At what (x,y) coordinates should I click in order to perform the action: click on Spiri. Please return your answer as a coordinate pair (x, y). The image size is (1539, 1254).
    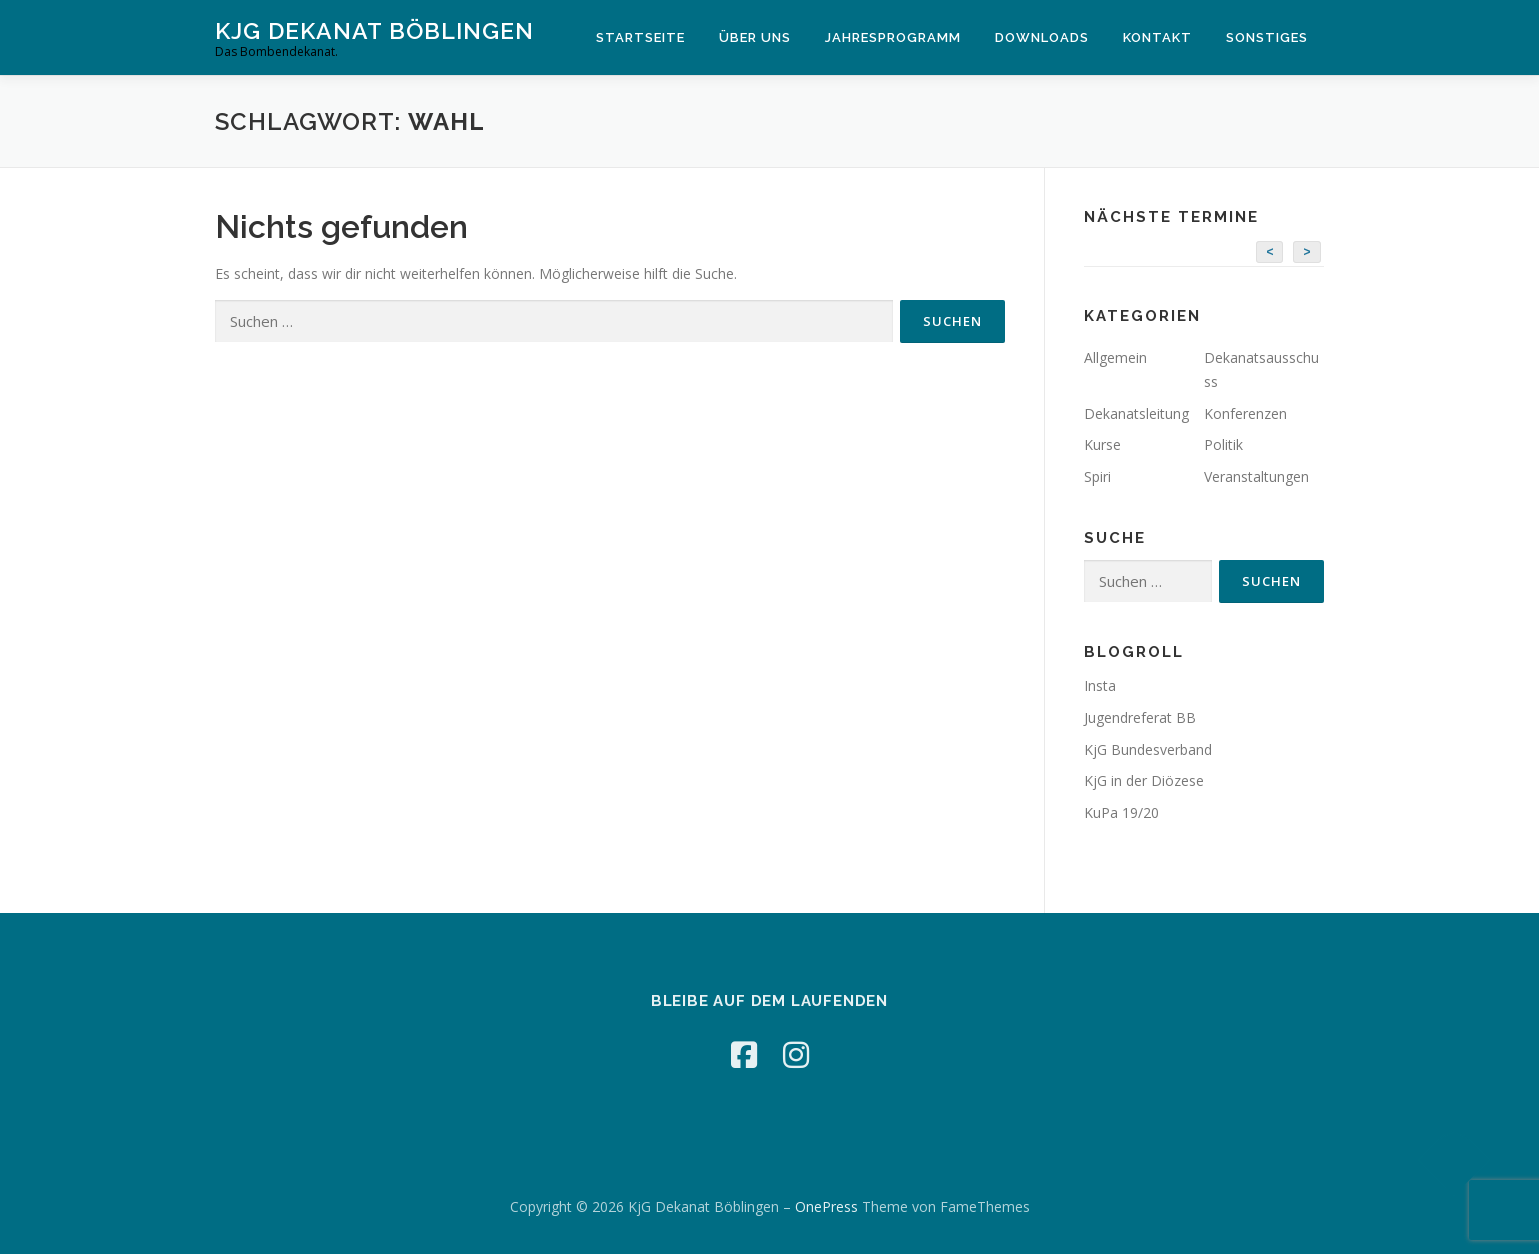
    Looking at the image, I should click on (1097, 476).